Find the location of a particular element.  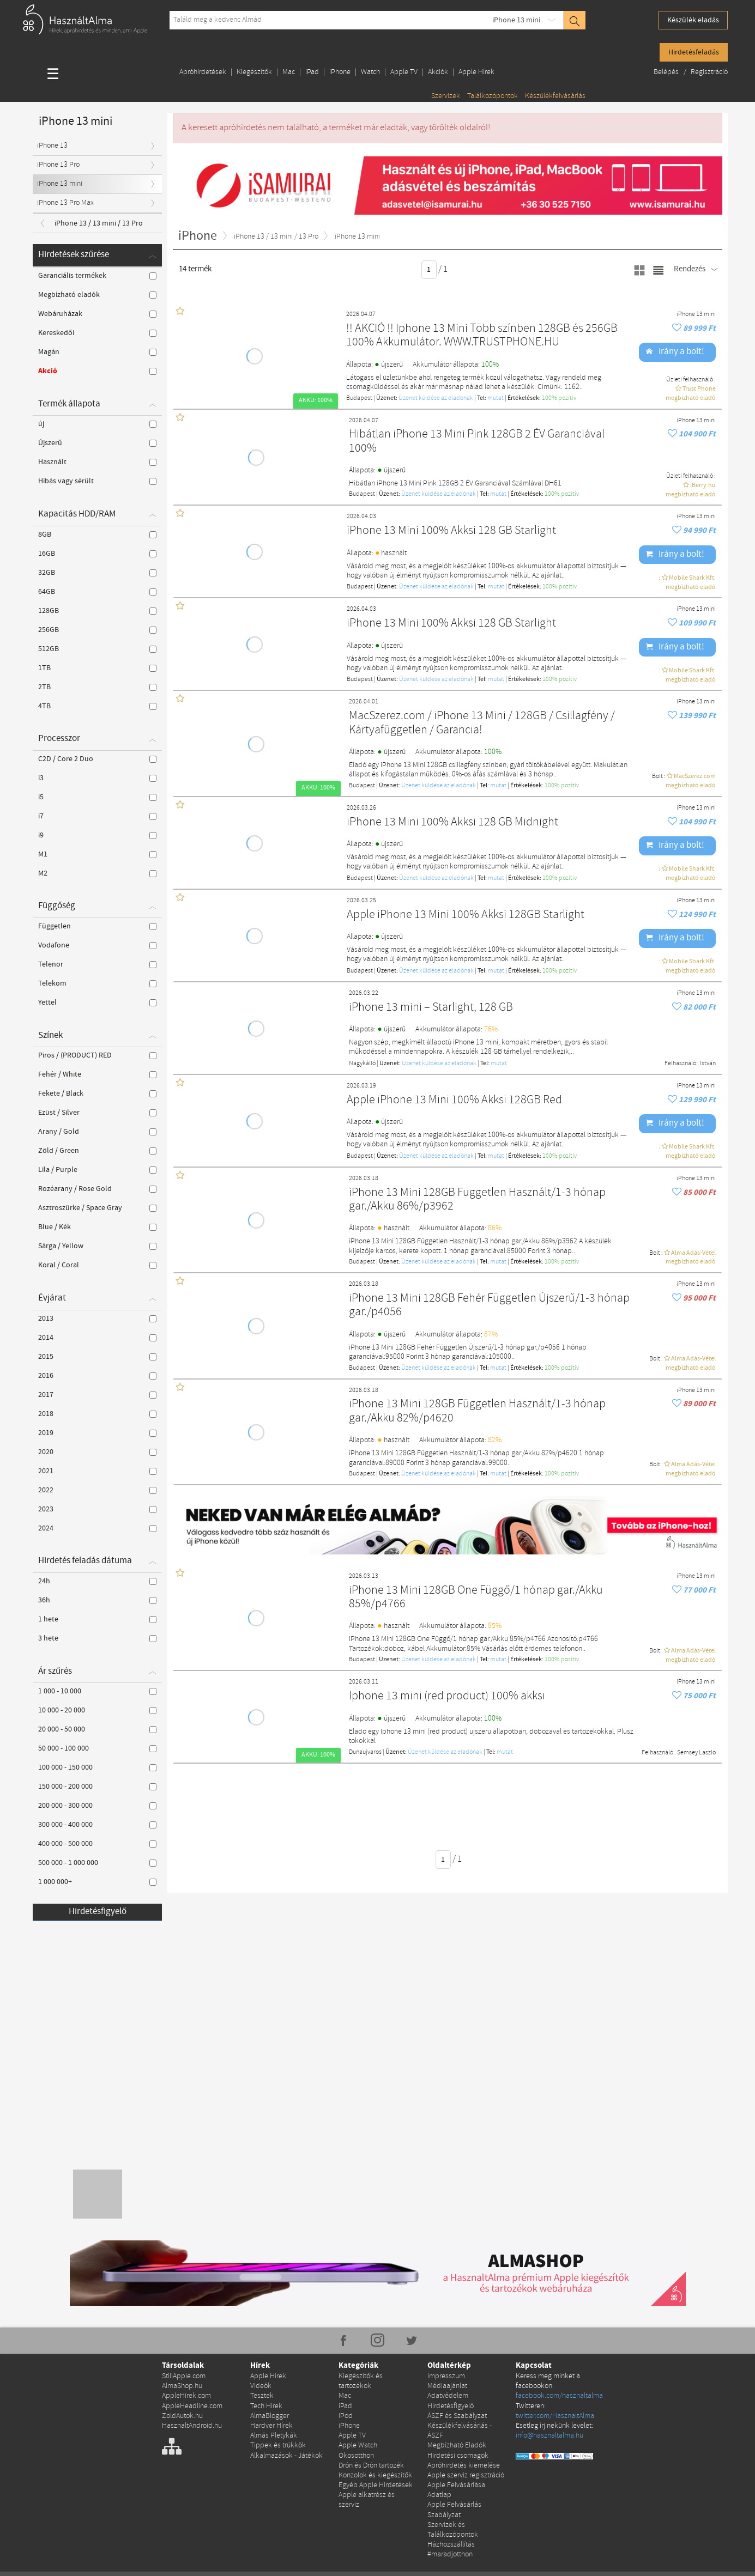

Apple iPhone 13 Mini 100% Akksi 128GB Red is located at coordinates (454, 1100).